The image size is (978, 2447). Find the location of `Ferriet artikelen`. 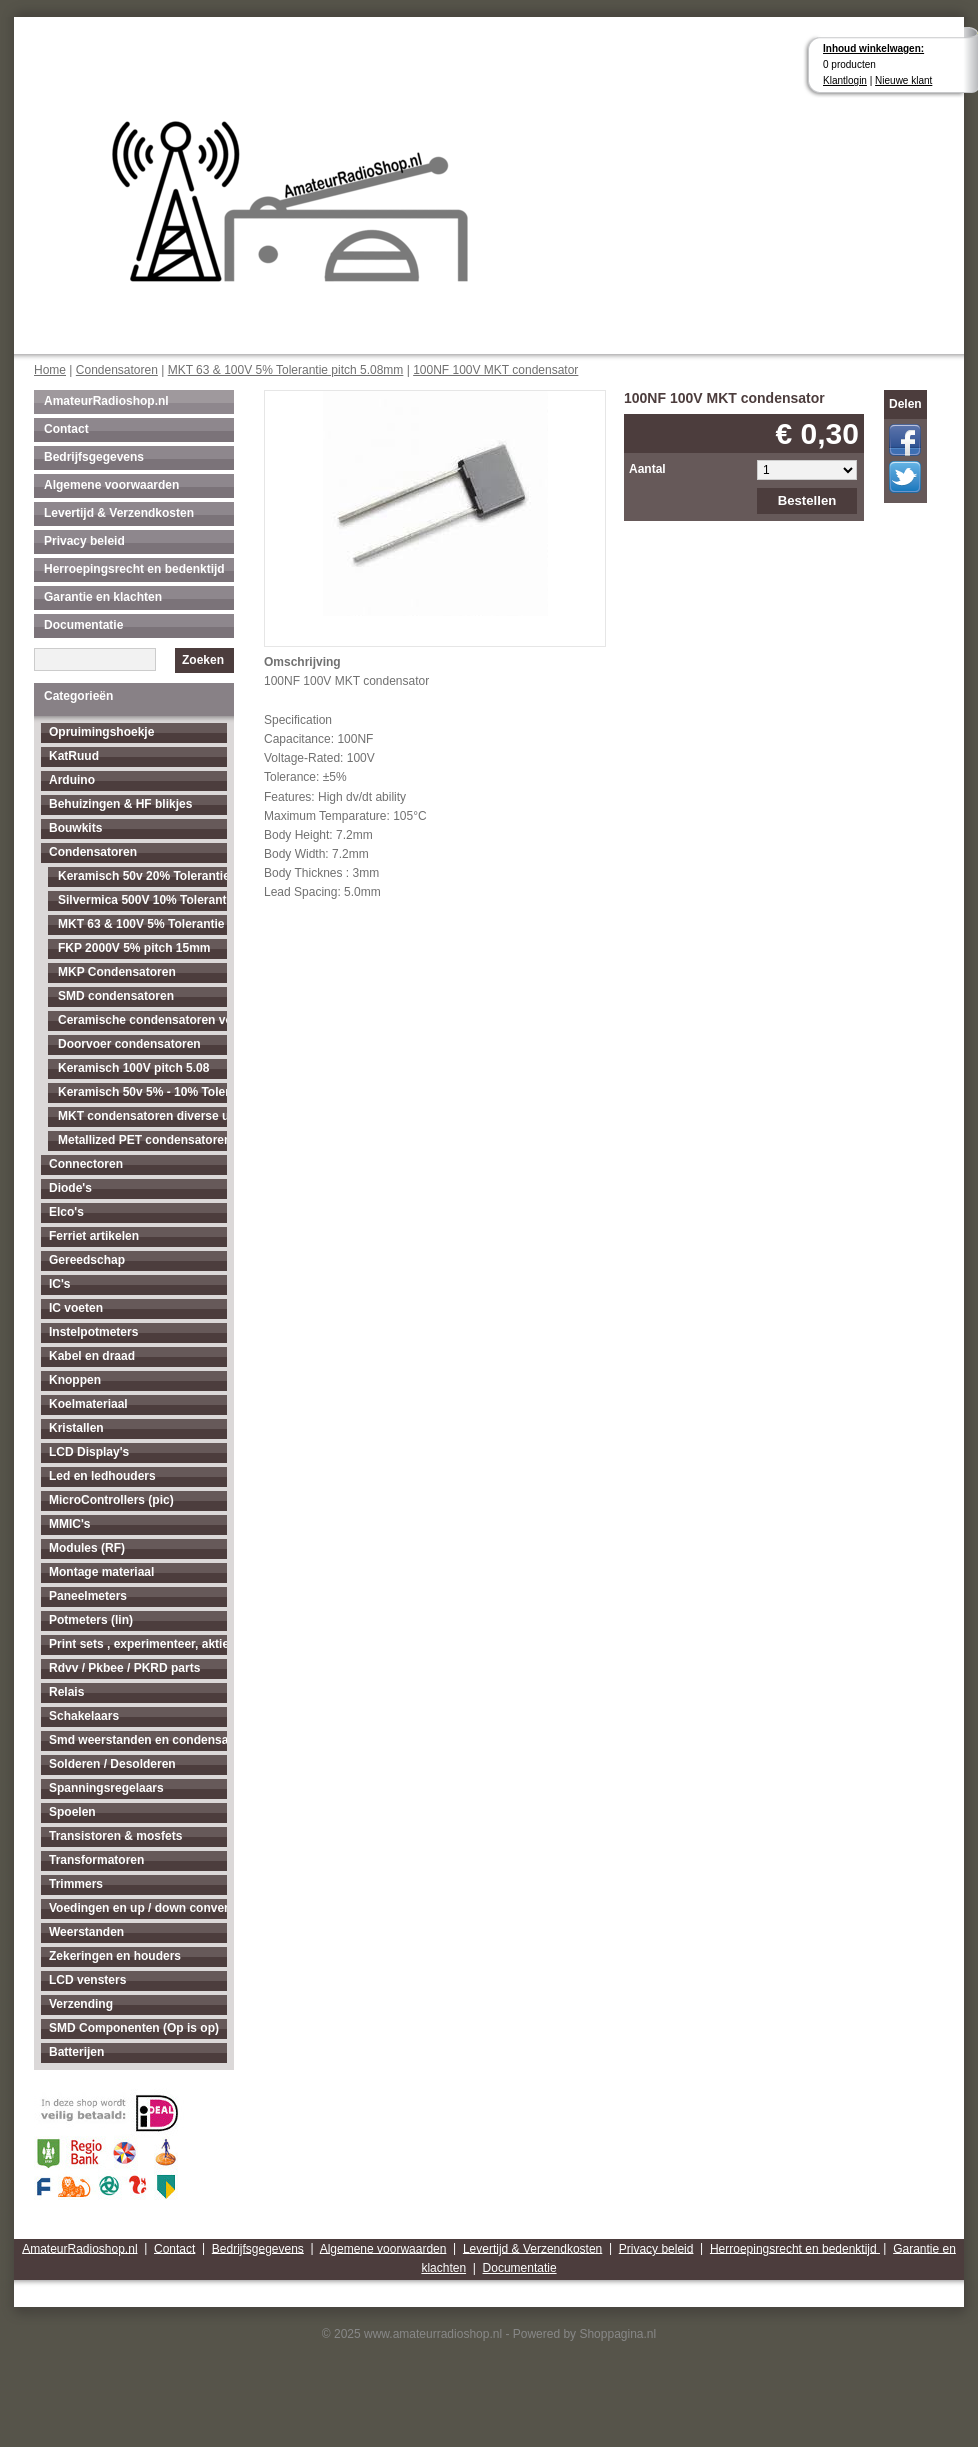

Ferriet artikelen is located at coordinates (94, 1236).